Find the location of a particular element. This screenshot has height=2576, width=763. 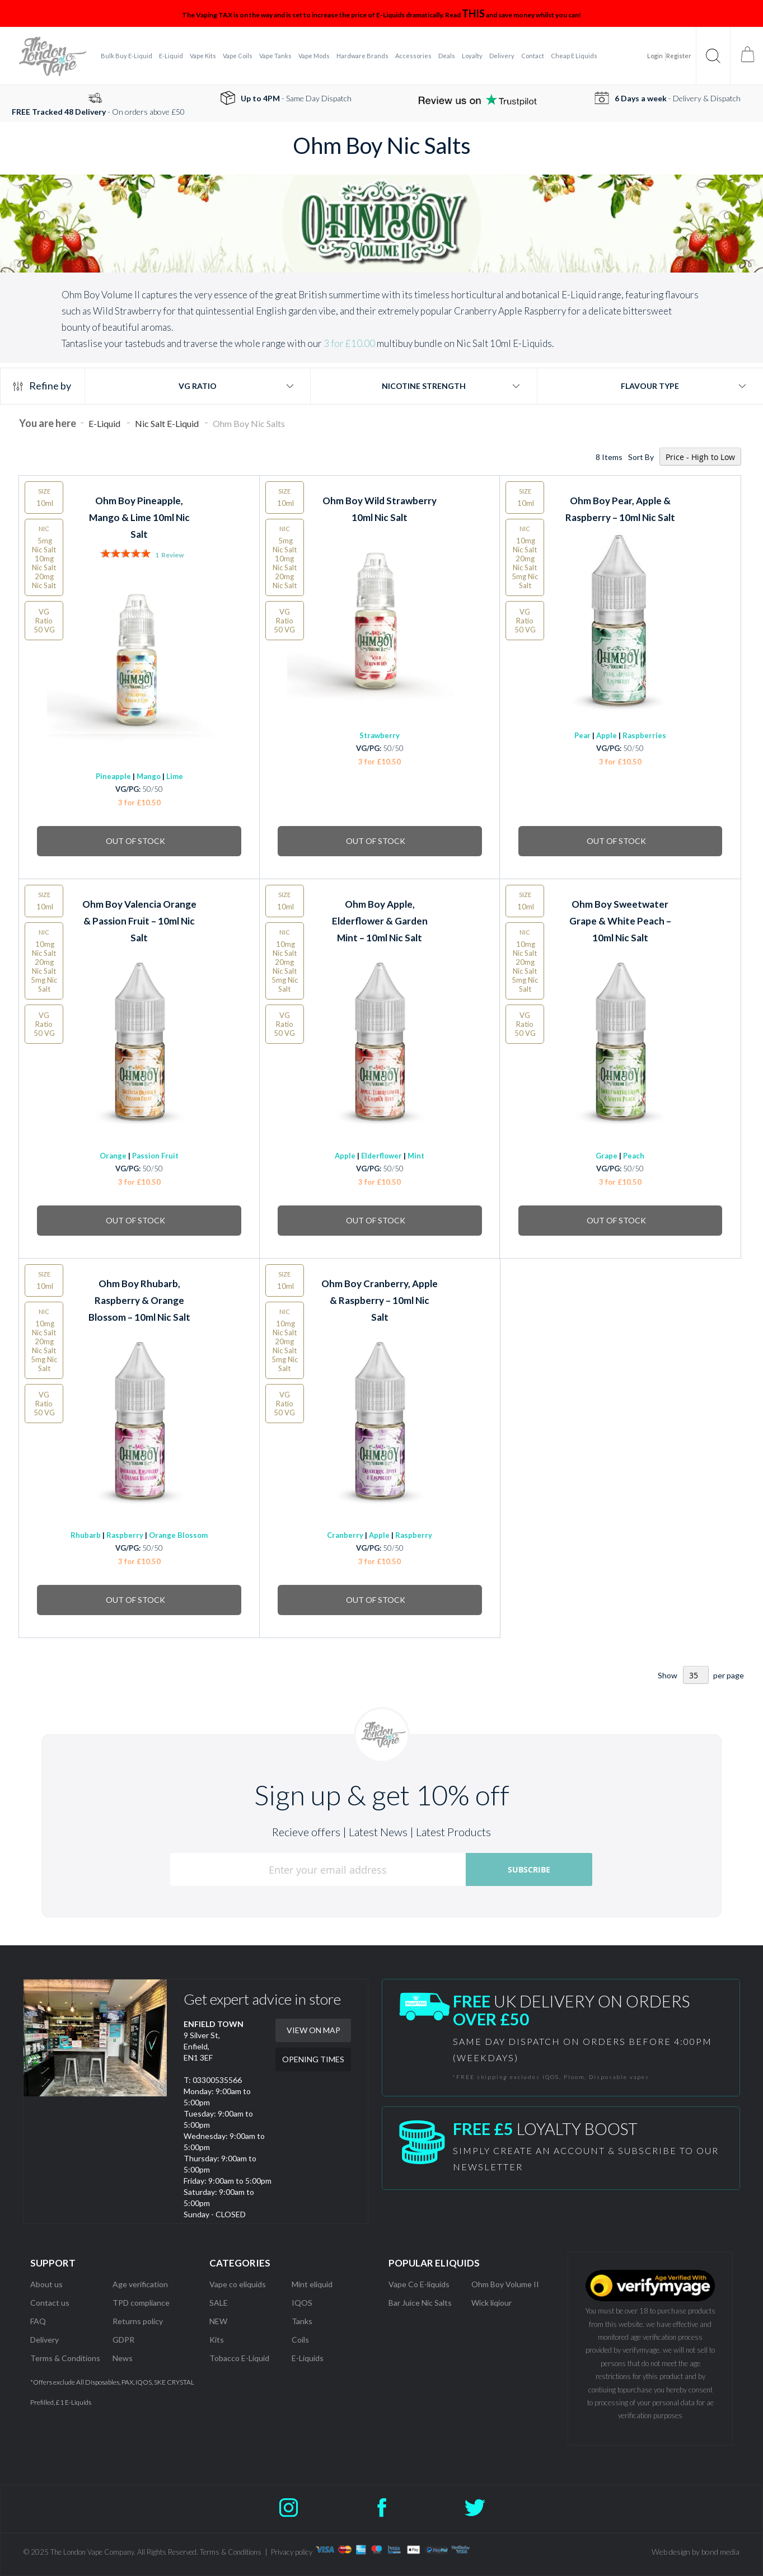

Ohm Boy Volume II is located at coordinates (505, 2284).